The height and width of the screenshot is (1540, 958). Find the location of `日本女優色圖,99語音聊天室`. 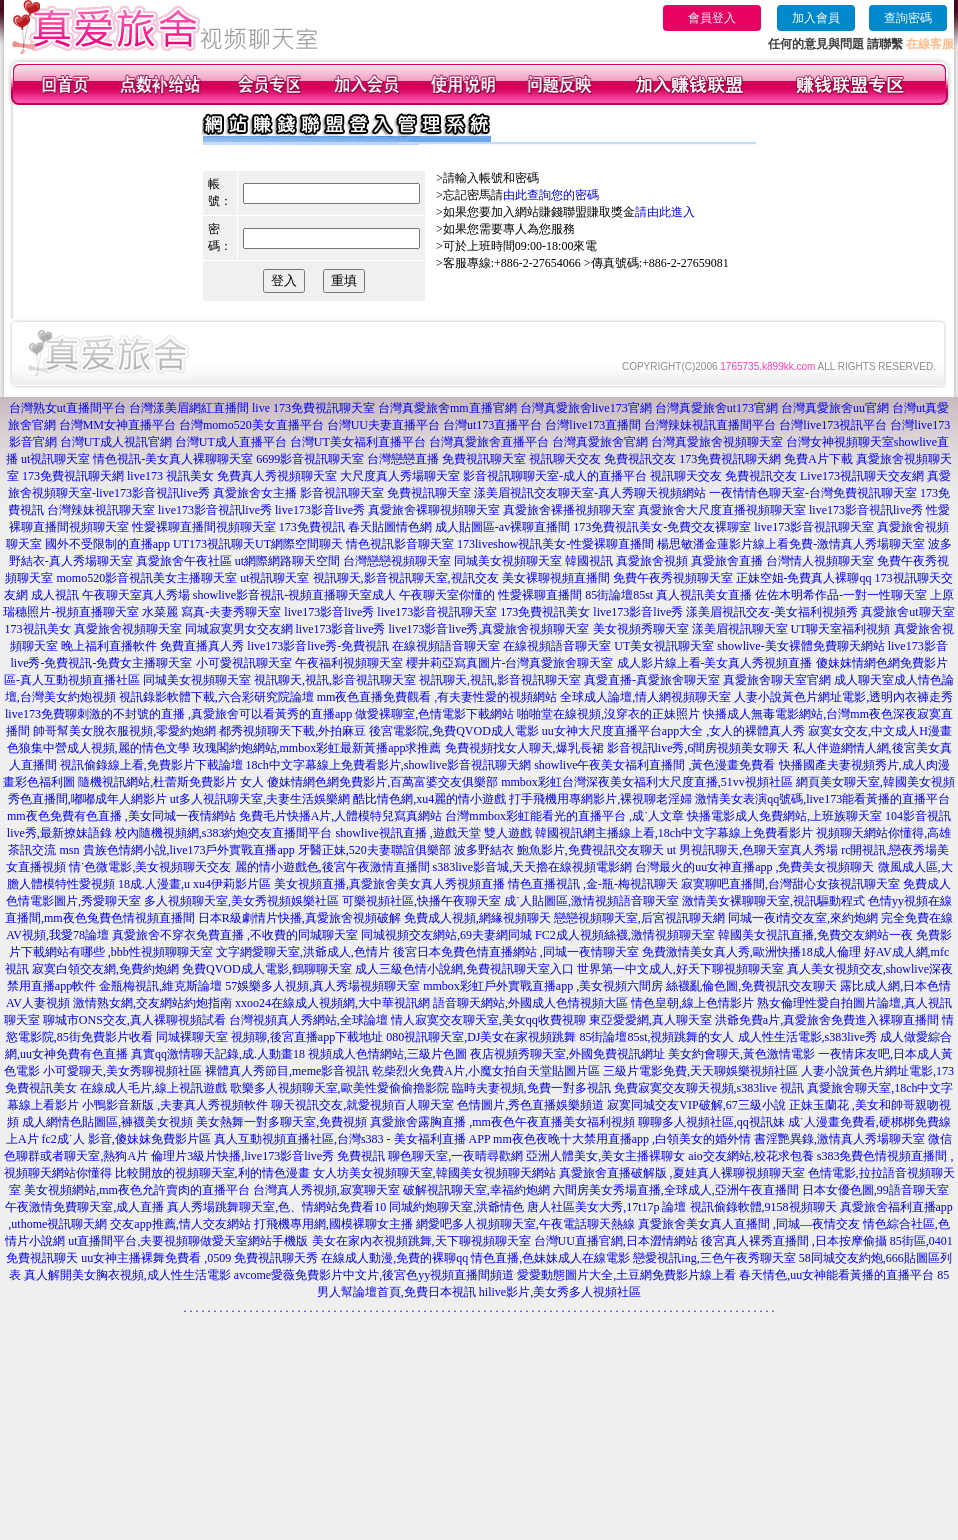

日本女優色圖,99語音聊天室 is located at coordinates (875, 1190).